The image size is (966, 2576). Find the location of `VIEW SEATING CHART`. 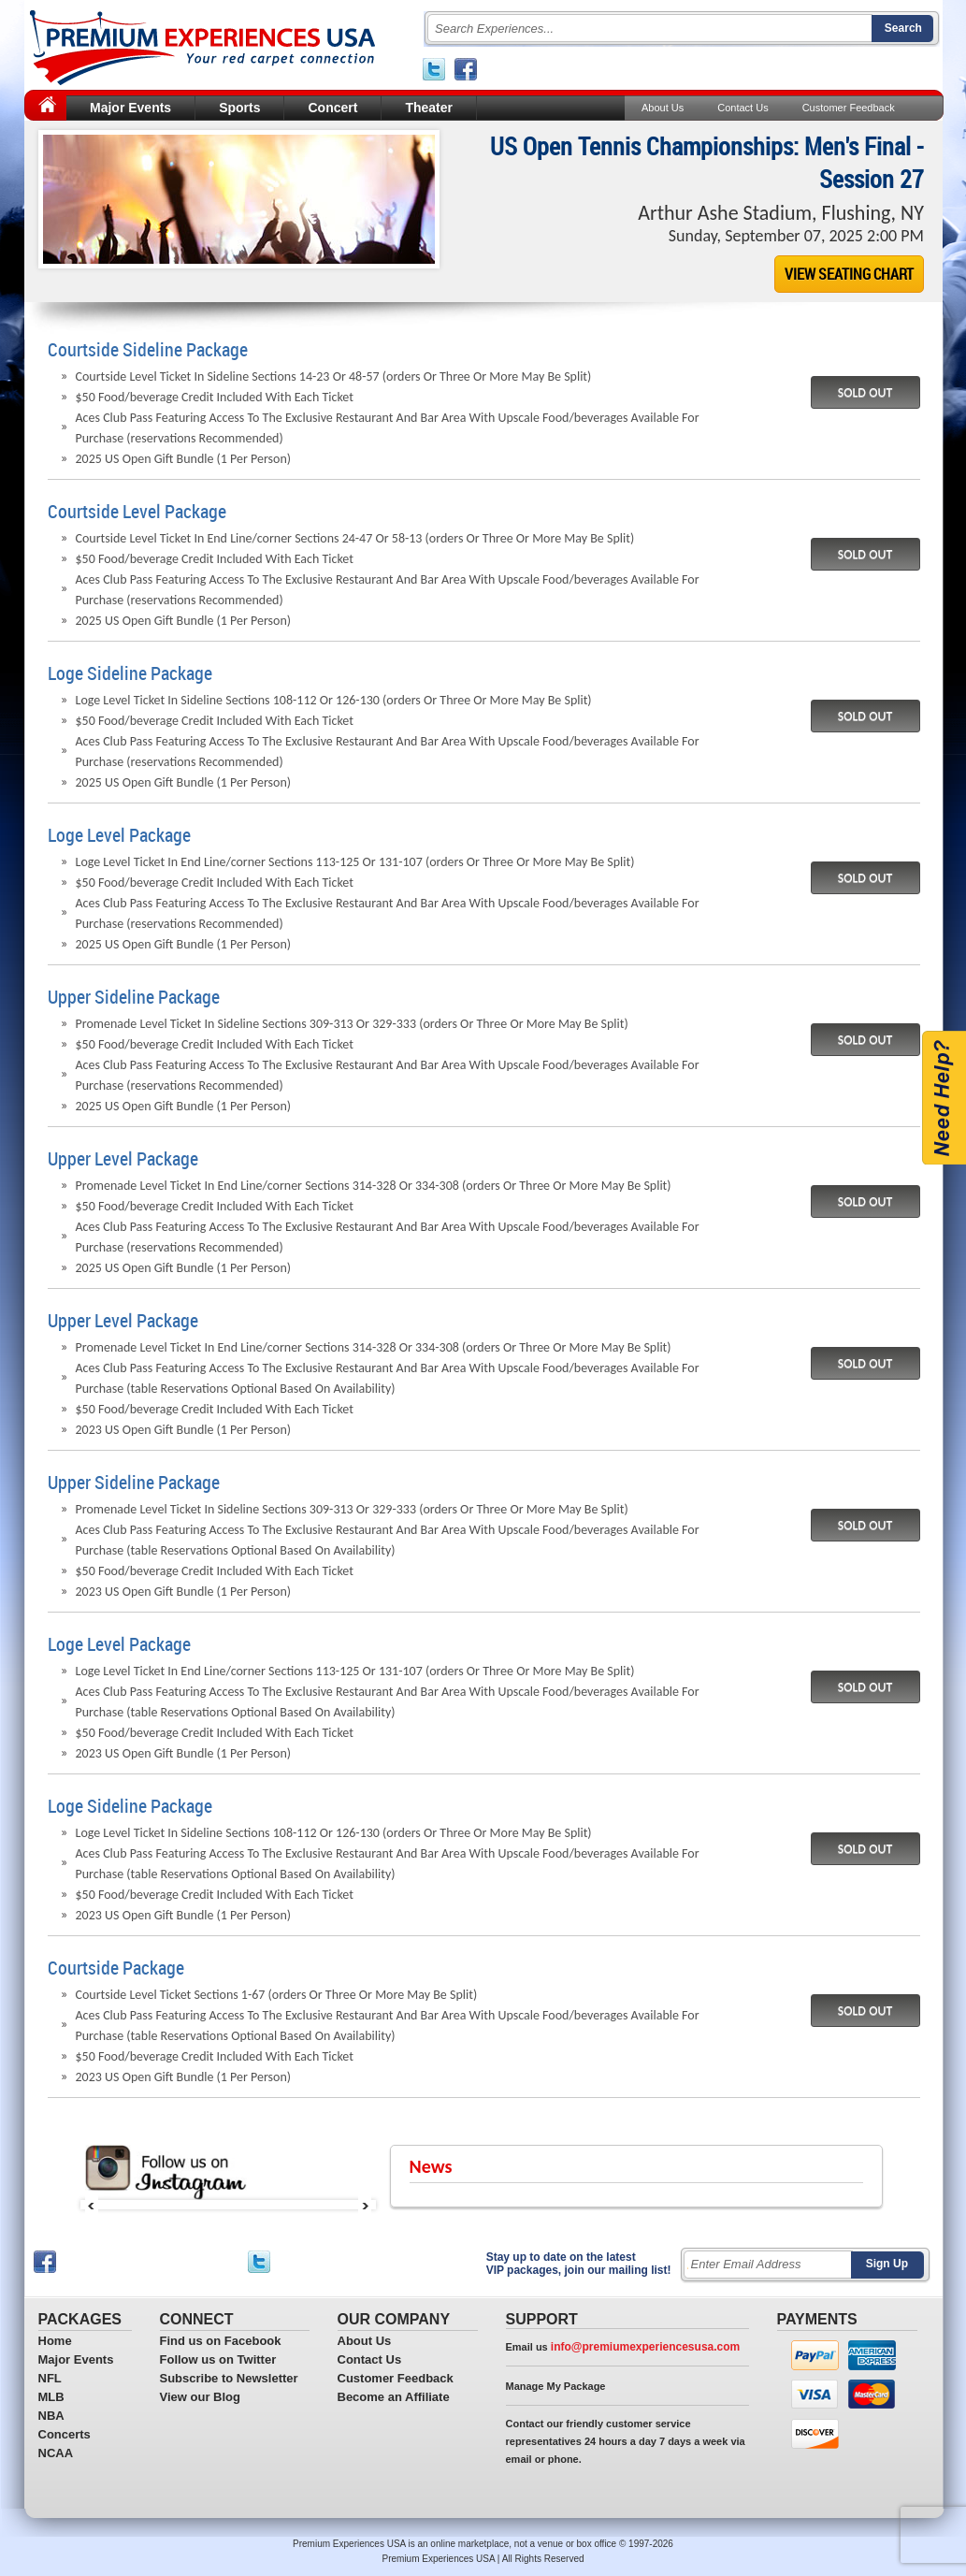

VIEW SEATING CHART is located at coordinates (849, 274).